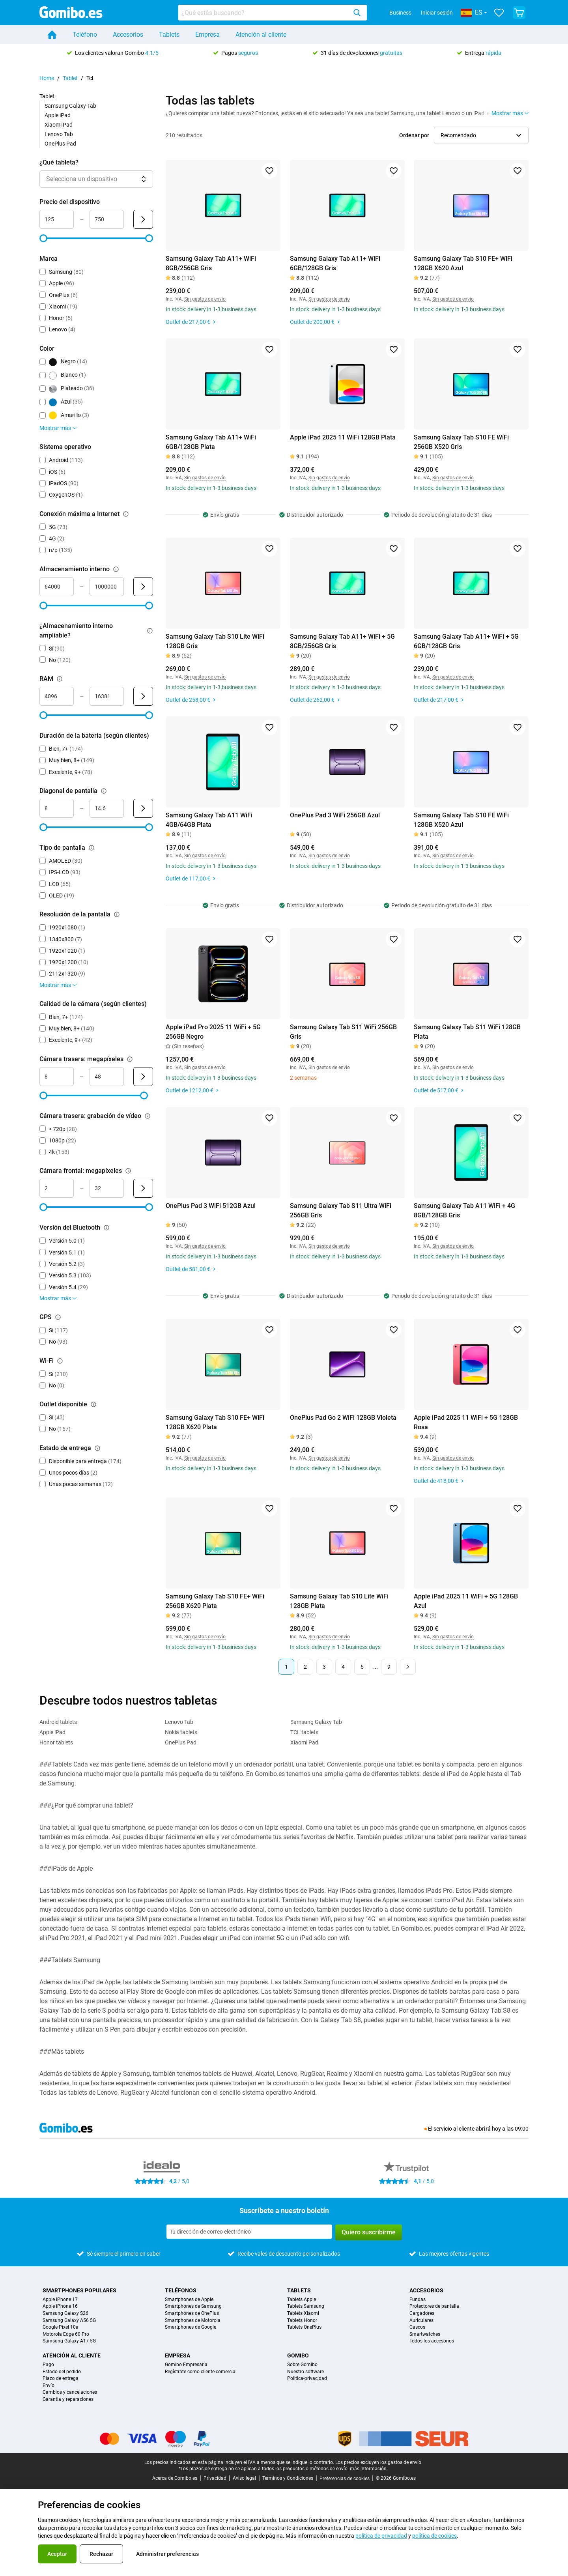  Describe the element at coordinates (126, 514) in the screenshot. I see `[Explicación sobre cómo funciona el filtro conexión máxima a internet]` at that location.